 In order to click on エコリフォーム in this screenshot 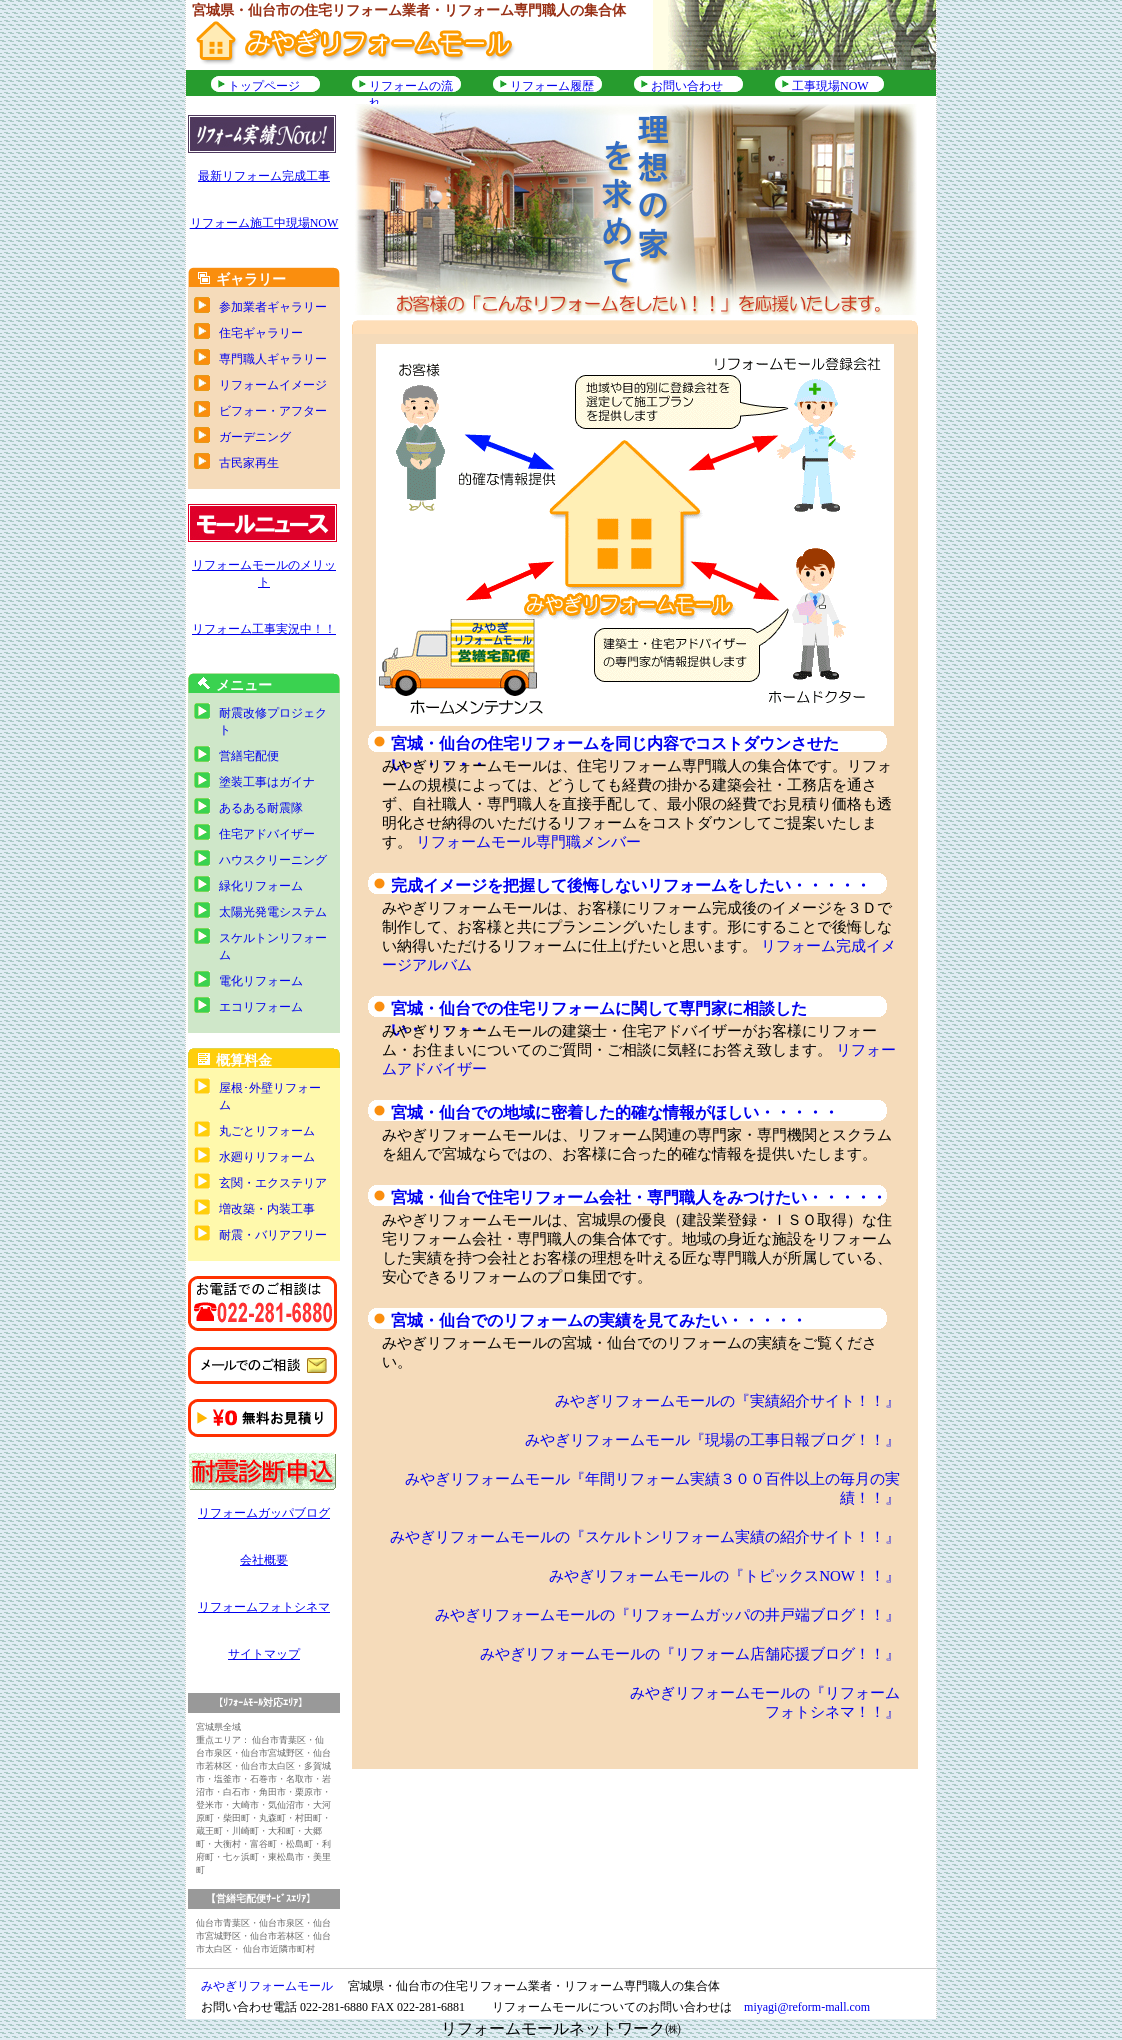, I will do `click(261, 1007)`.